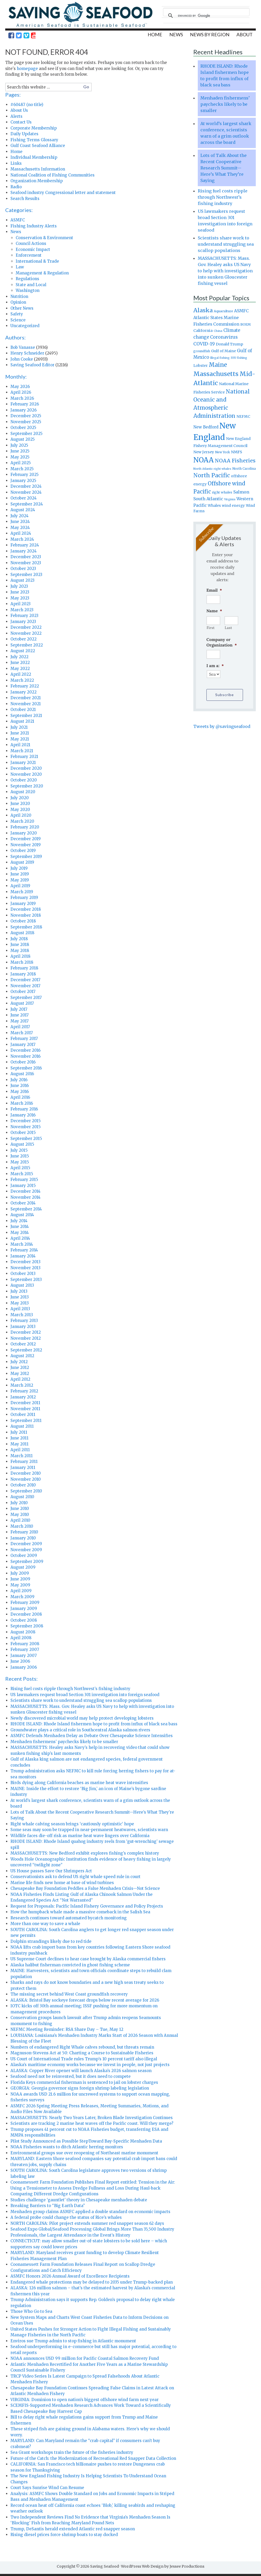 This screenshot has width=261, height=2576. I want to click on January 2021, so click(23, 764).